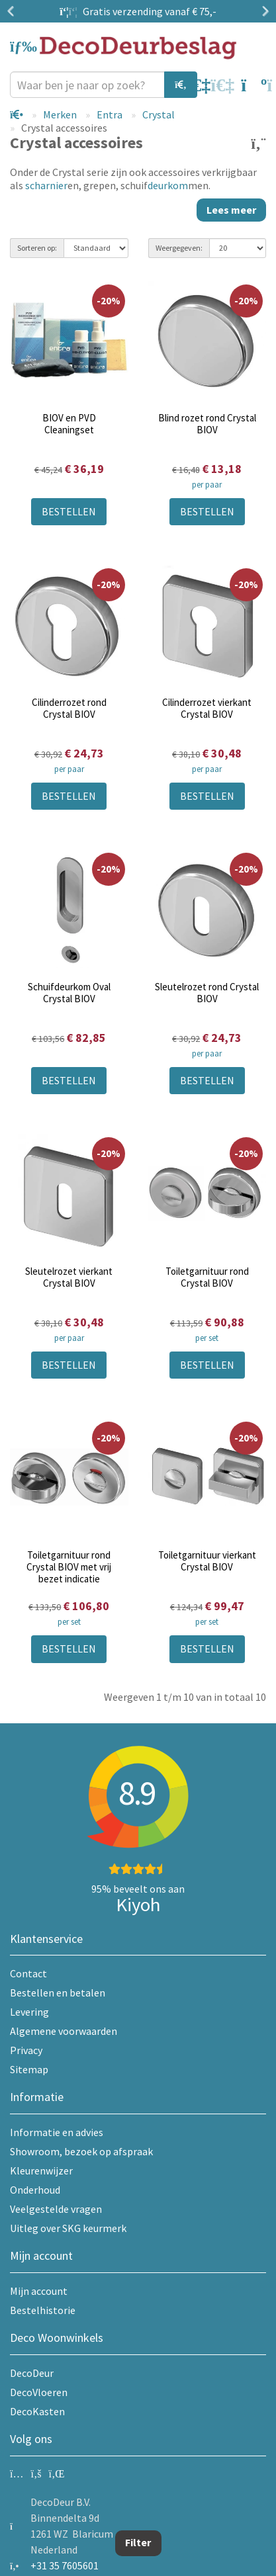 The height and width of the screenshot is (2576, 276). I want to click on Merken, so click(60, 114).